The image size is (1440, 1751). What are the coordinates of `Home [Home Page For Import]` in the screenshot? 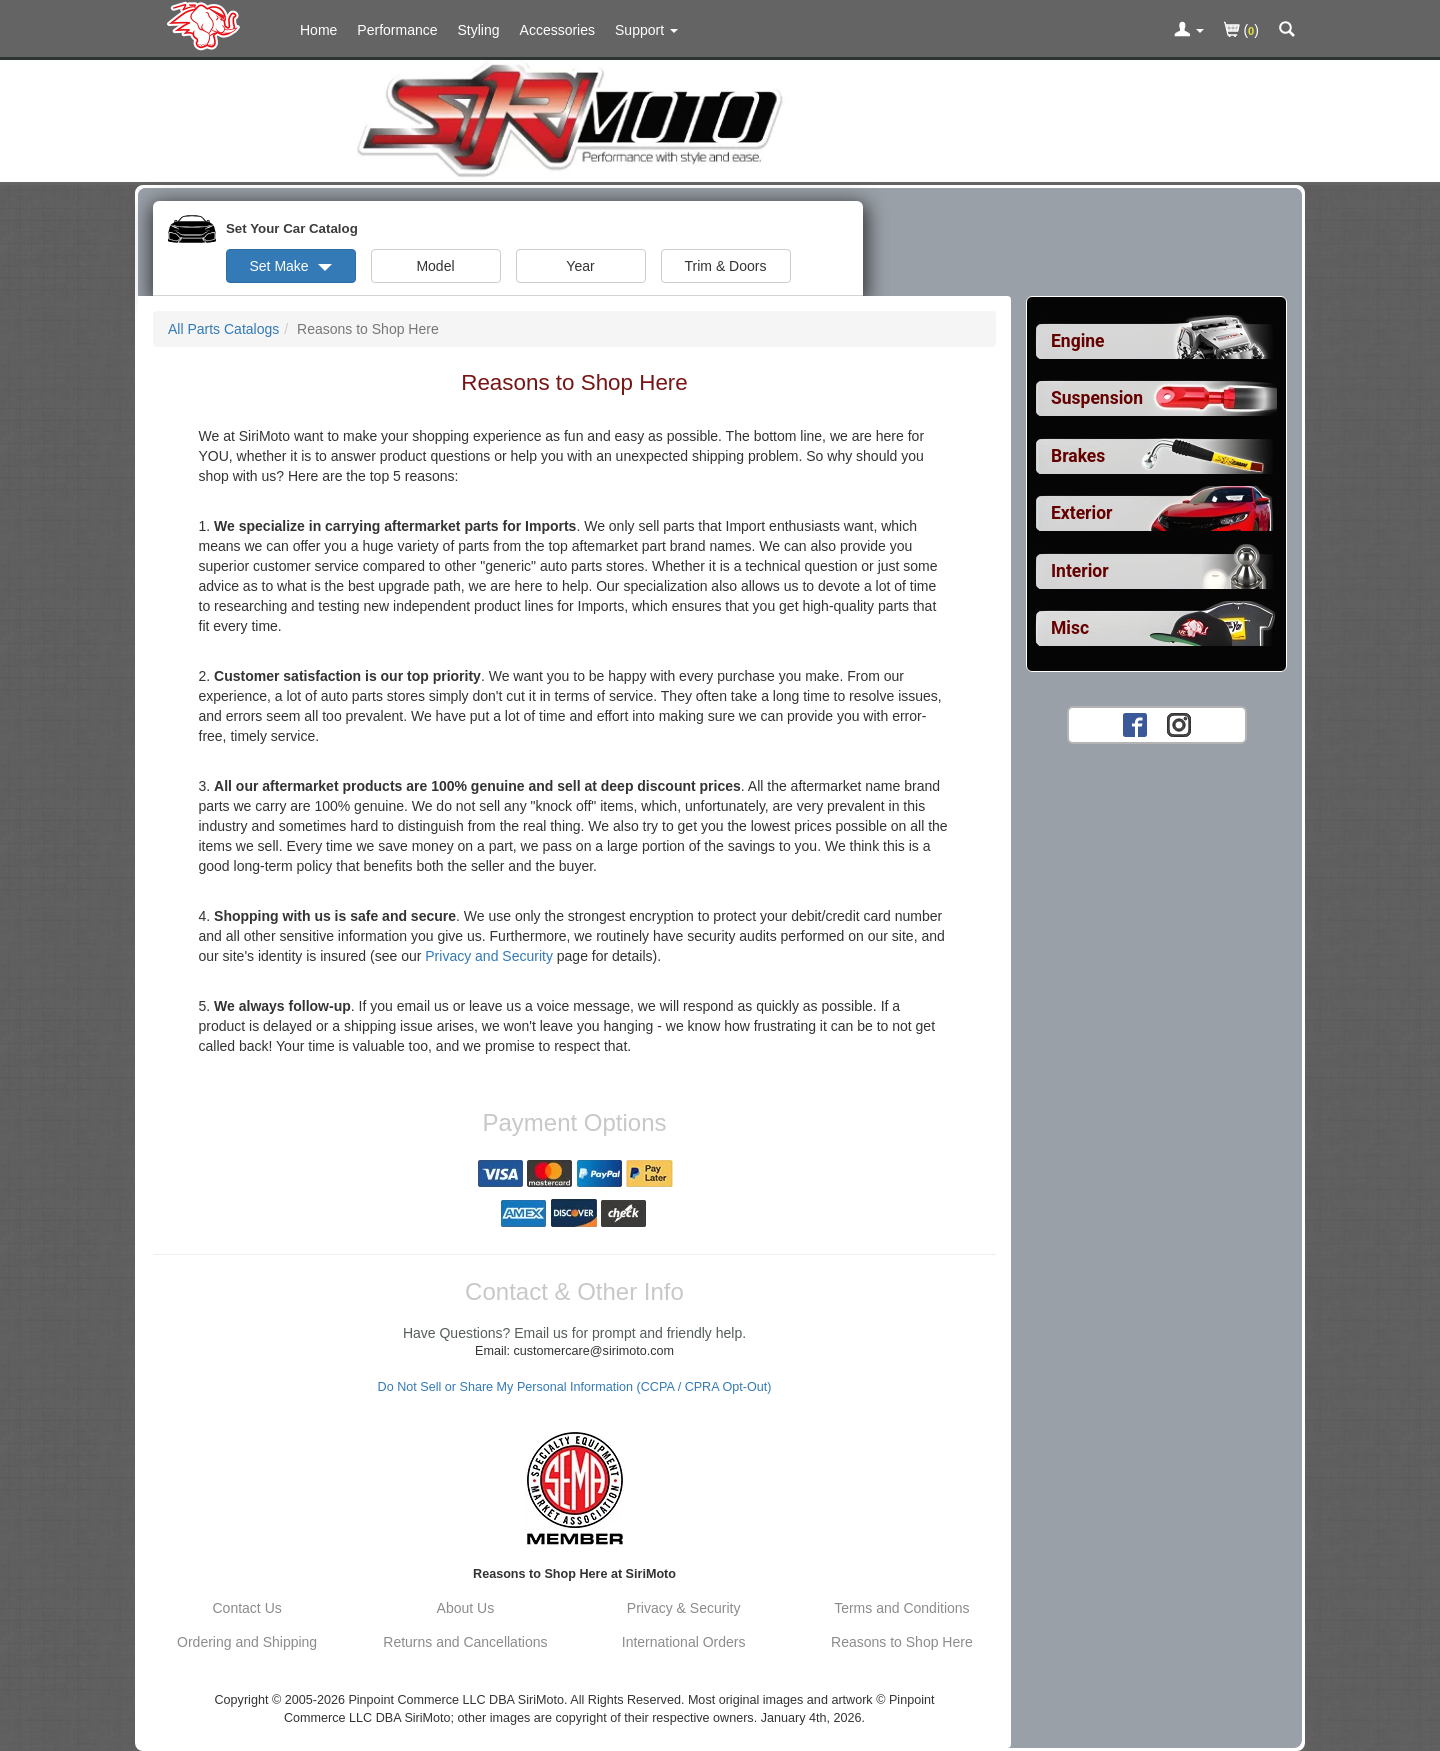 It's located at (318, 30).